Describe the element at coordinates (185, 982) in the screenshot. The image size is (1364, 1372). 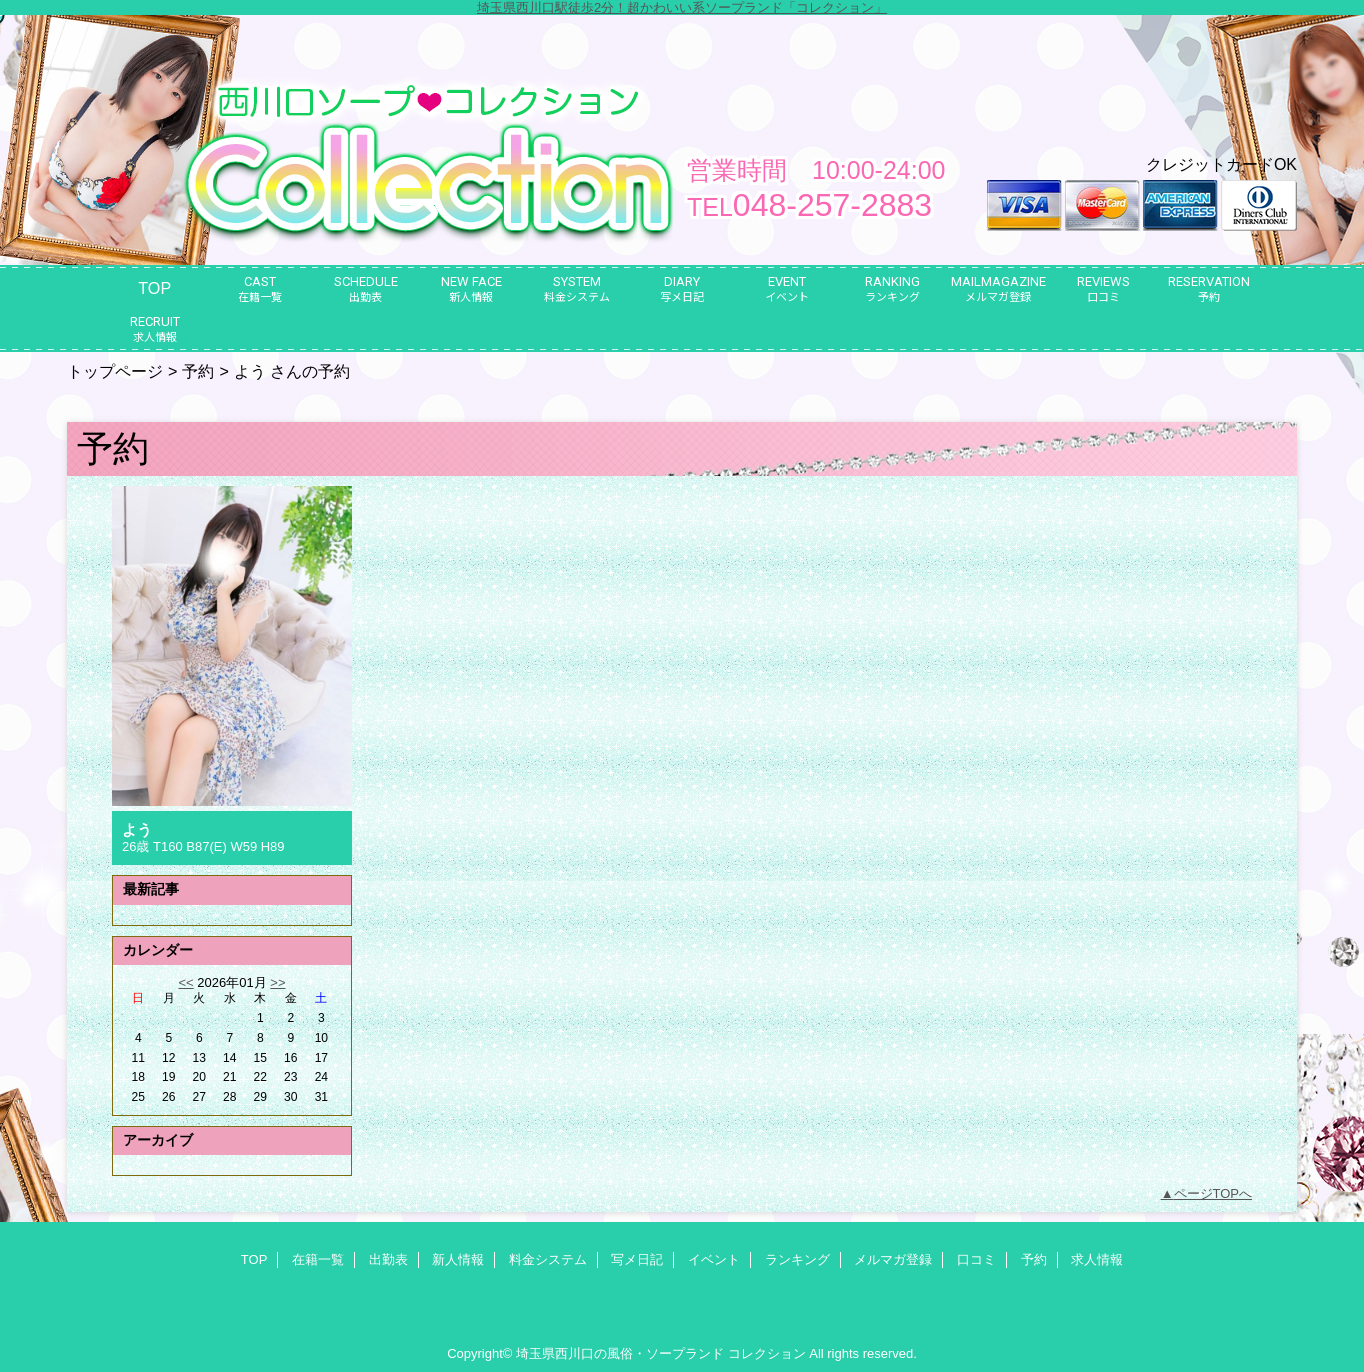
I see `<<` at that location.